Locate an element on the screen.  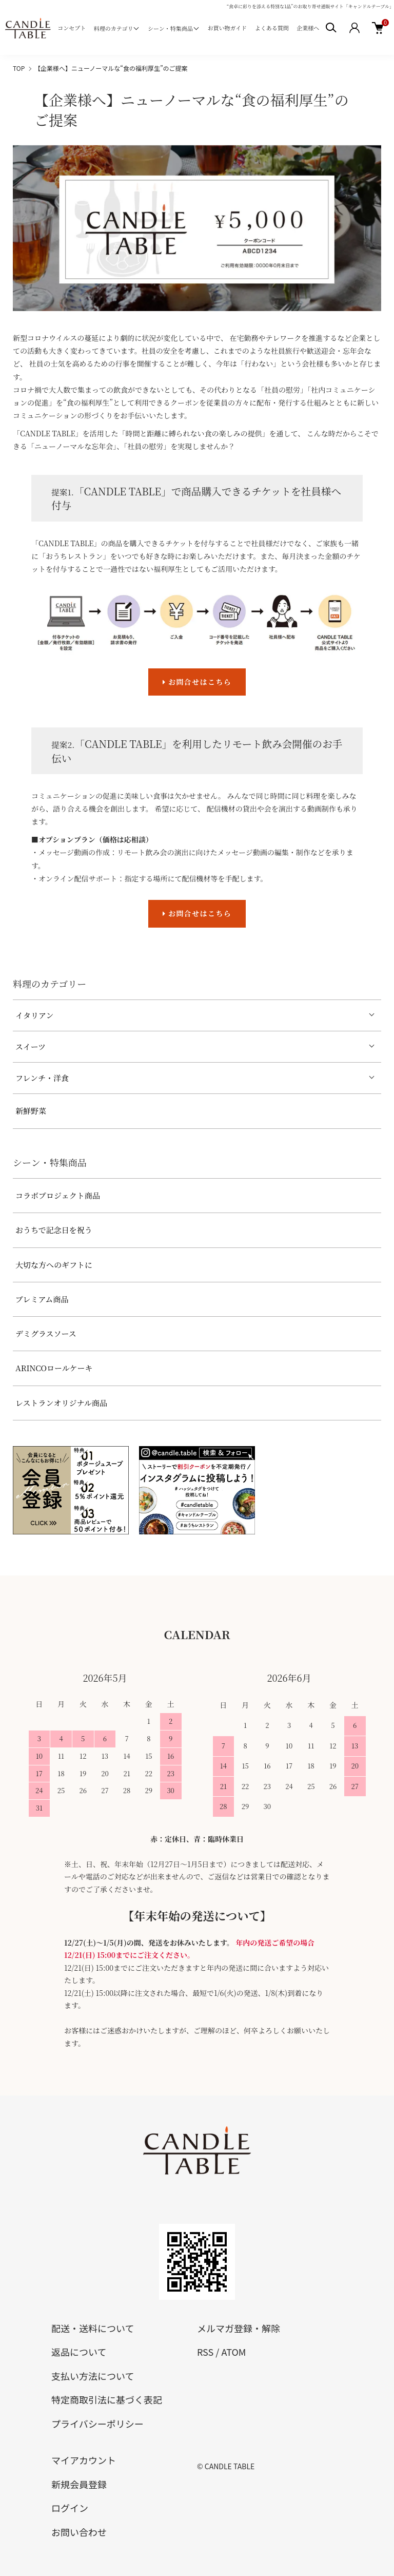
新規会員登録 is located at coordinates (79, 2484).